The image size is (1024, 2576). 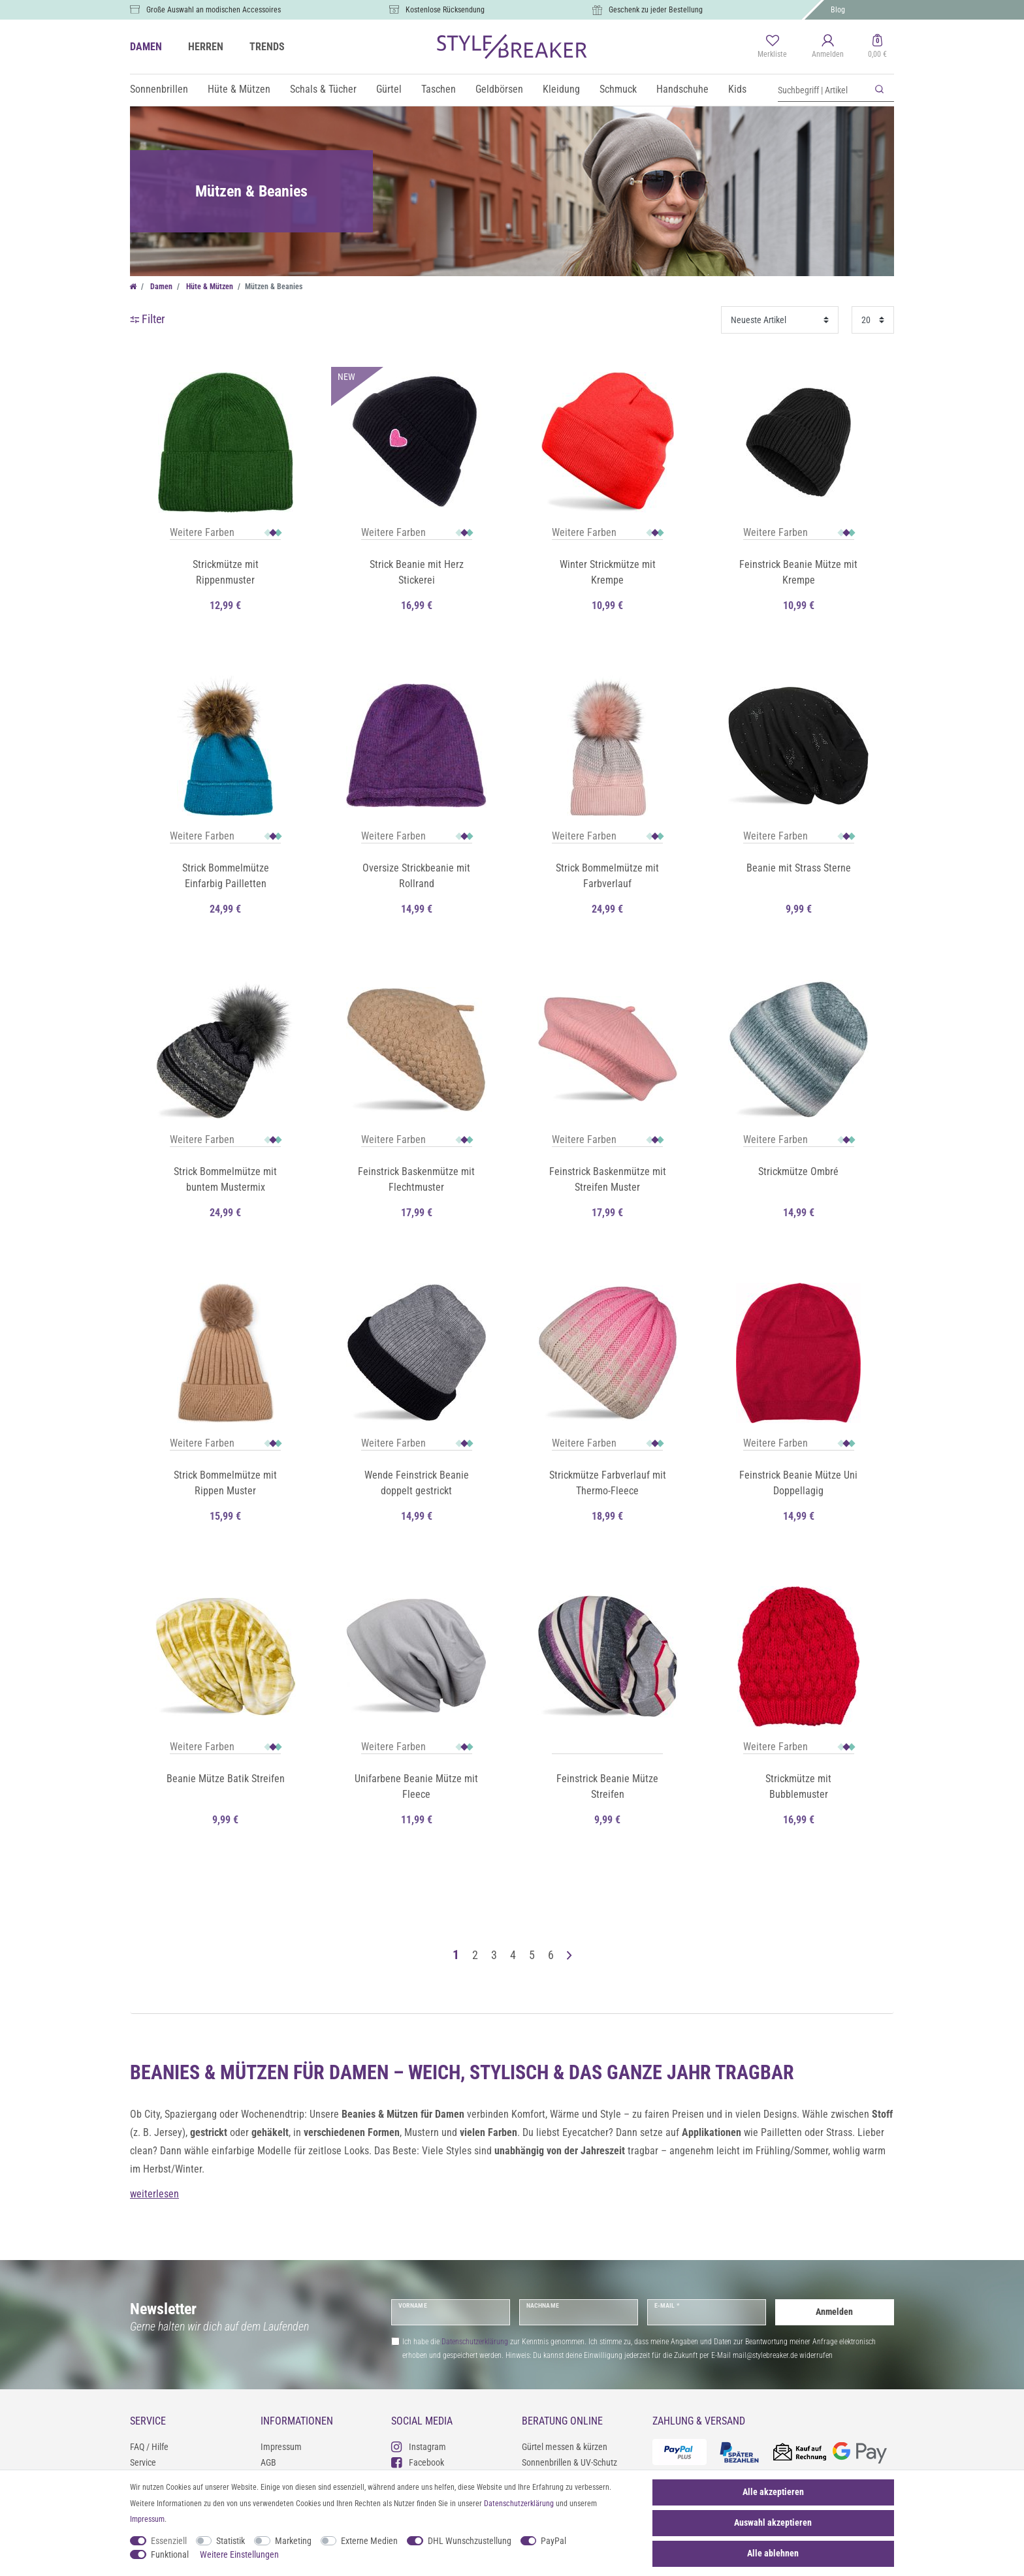 I want to click on AGB, so click(x=268, y=2462).